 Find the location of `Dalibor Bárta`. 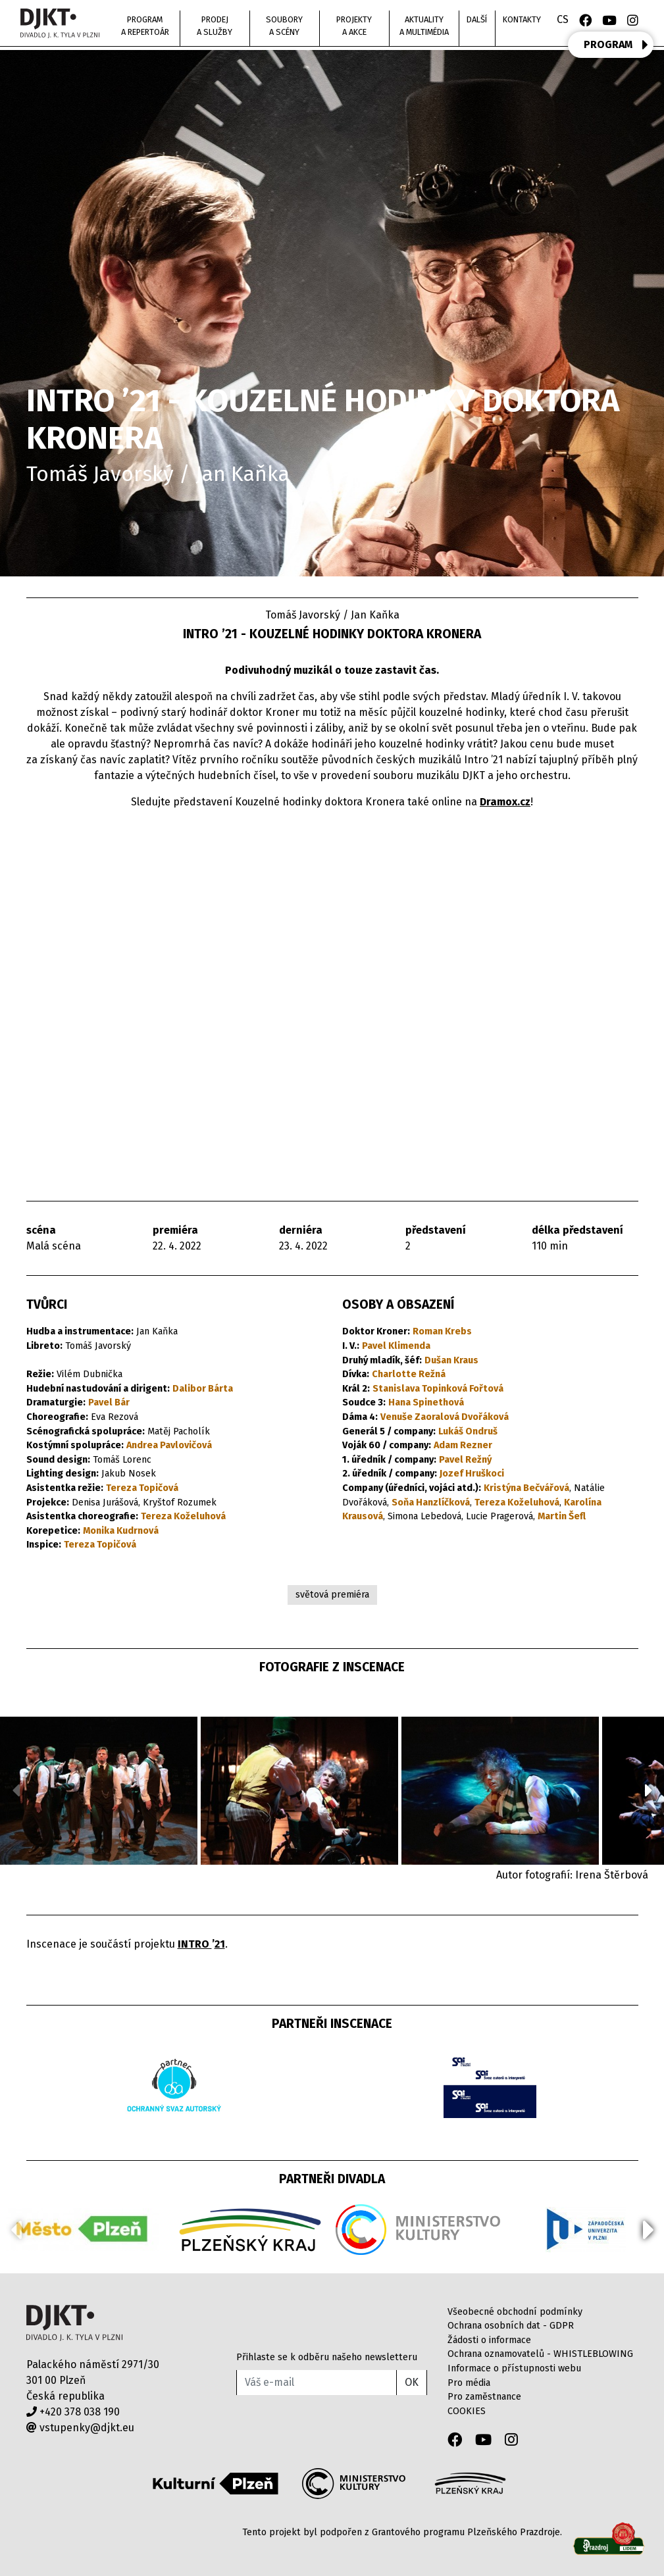

Dalibor Bárta is located at coordinates (202, 1388).